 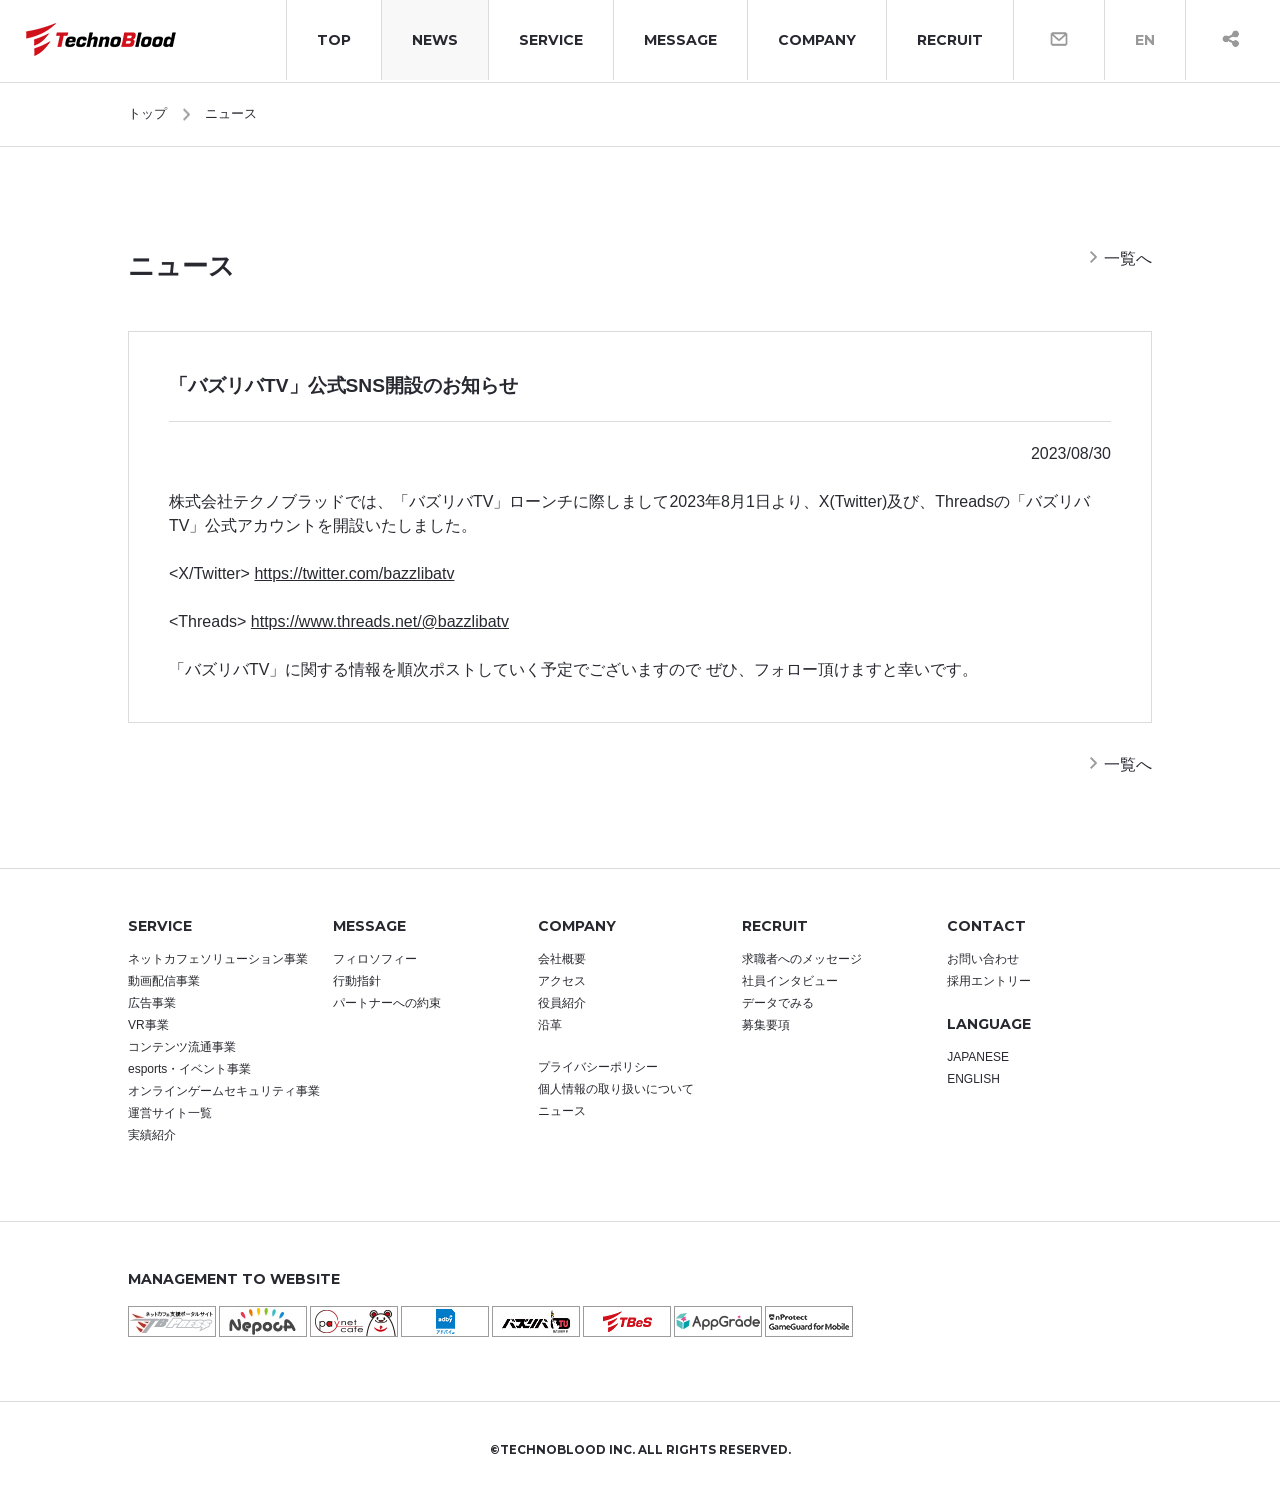 I want to click on EN, so click(x=1145, y=40).